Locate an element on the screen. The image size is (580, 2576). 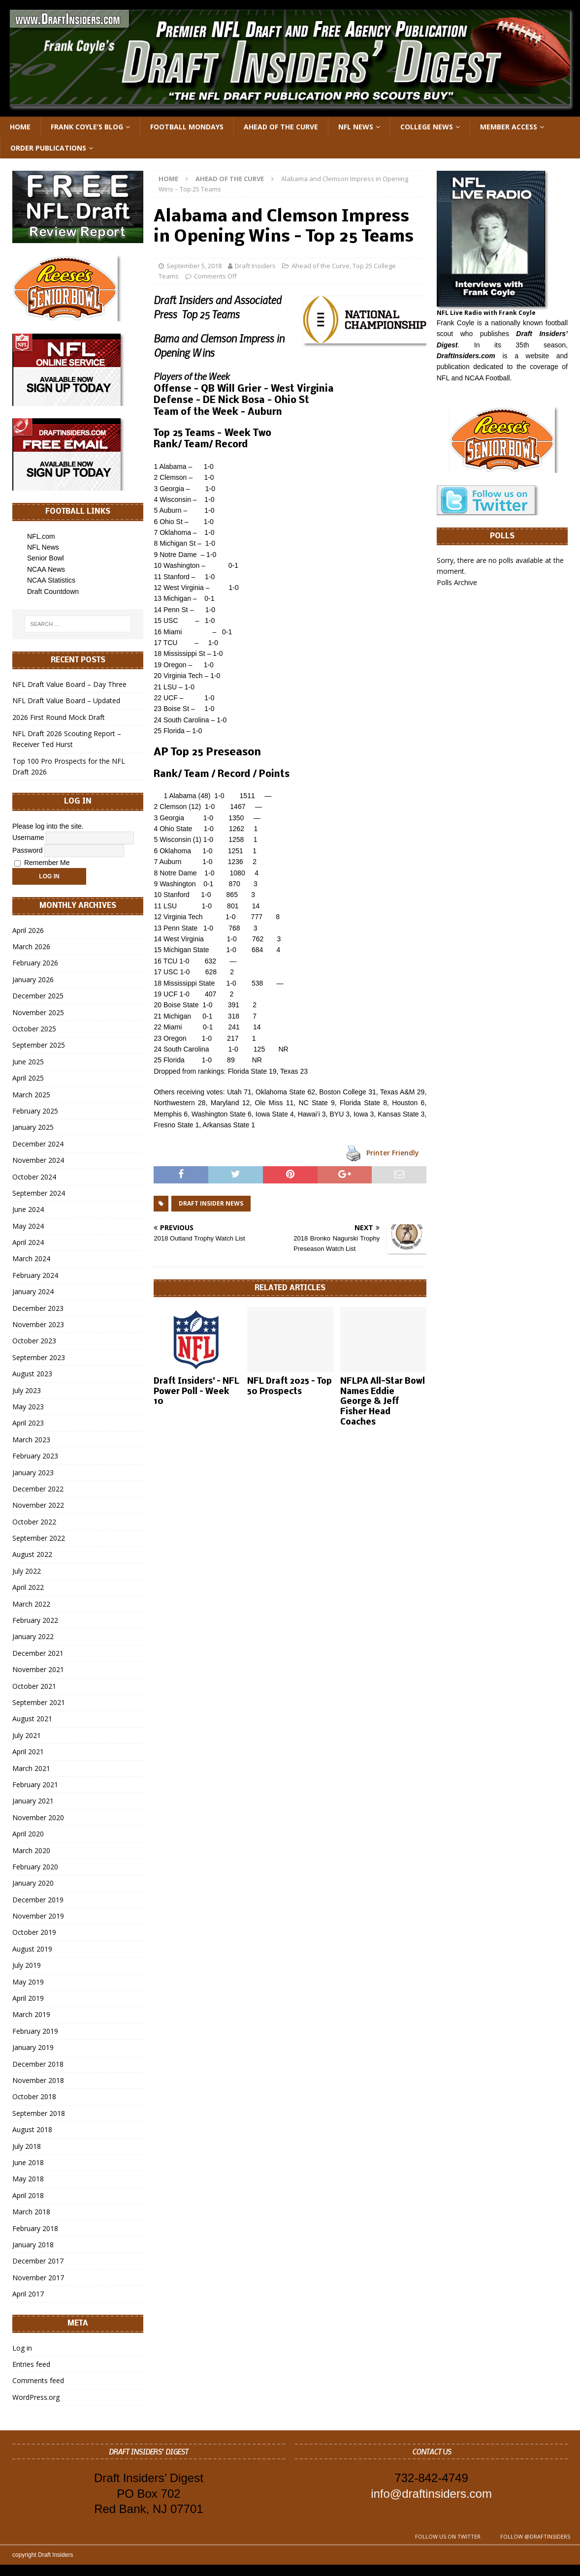
March 2019 is located at coordinates (31, 2014).